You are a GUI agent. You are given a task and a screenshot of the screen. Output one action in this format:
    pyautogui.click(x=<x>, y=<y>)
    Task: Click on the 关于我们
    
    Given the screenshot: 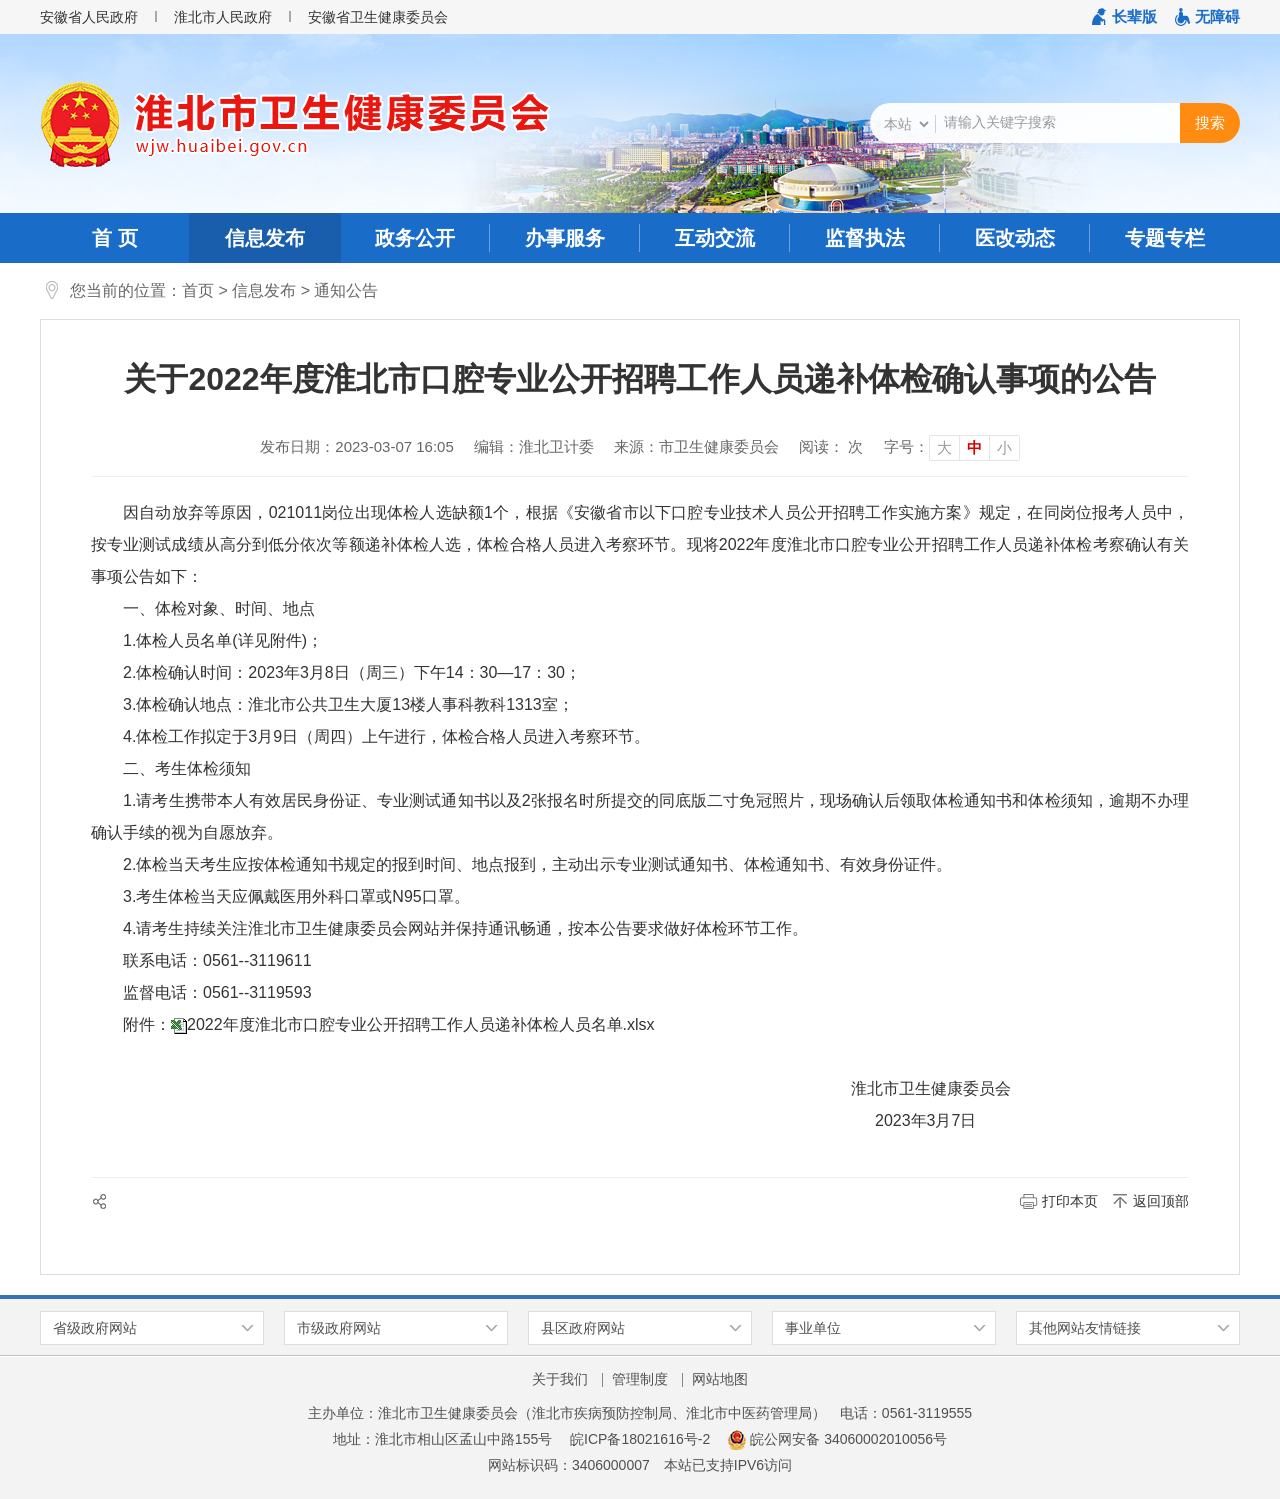 What is the action you would take?
    pyautogui.click(x=560, y=1379)
    